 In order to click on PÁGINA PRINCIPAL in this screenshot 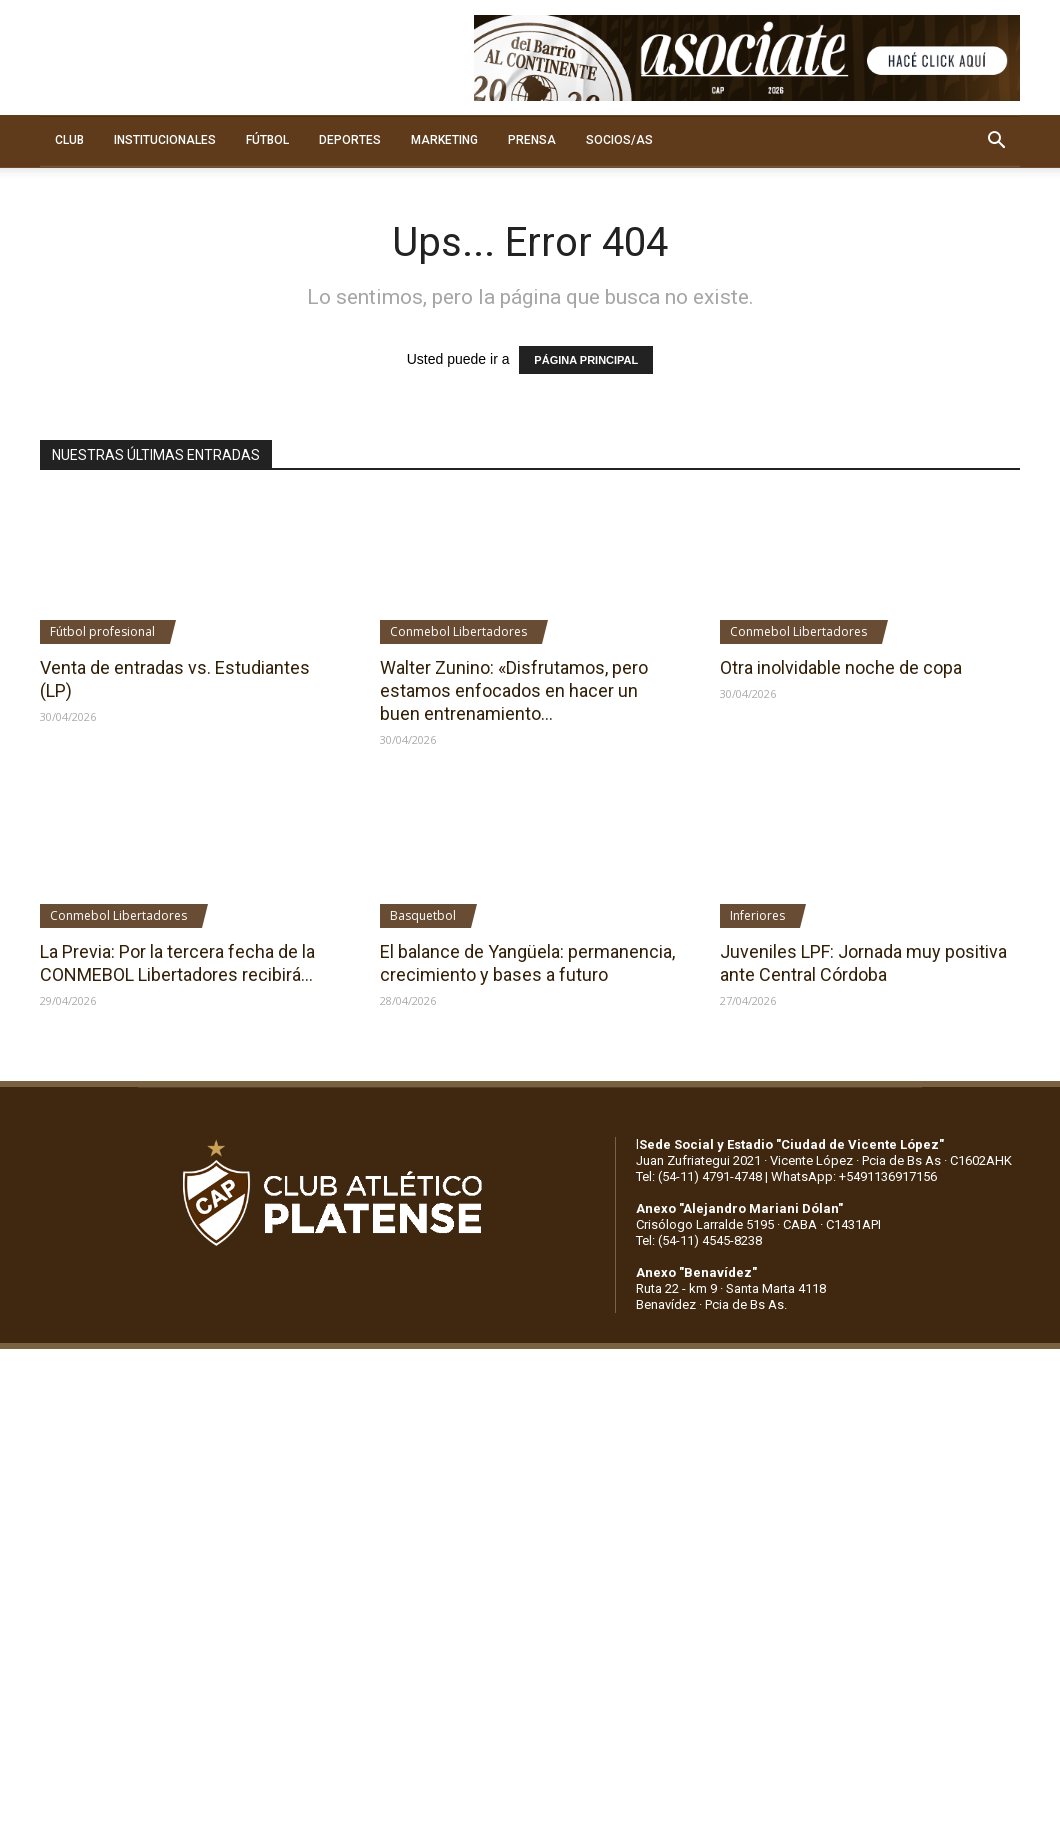, I will do `click(586, 360)`.